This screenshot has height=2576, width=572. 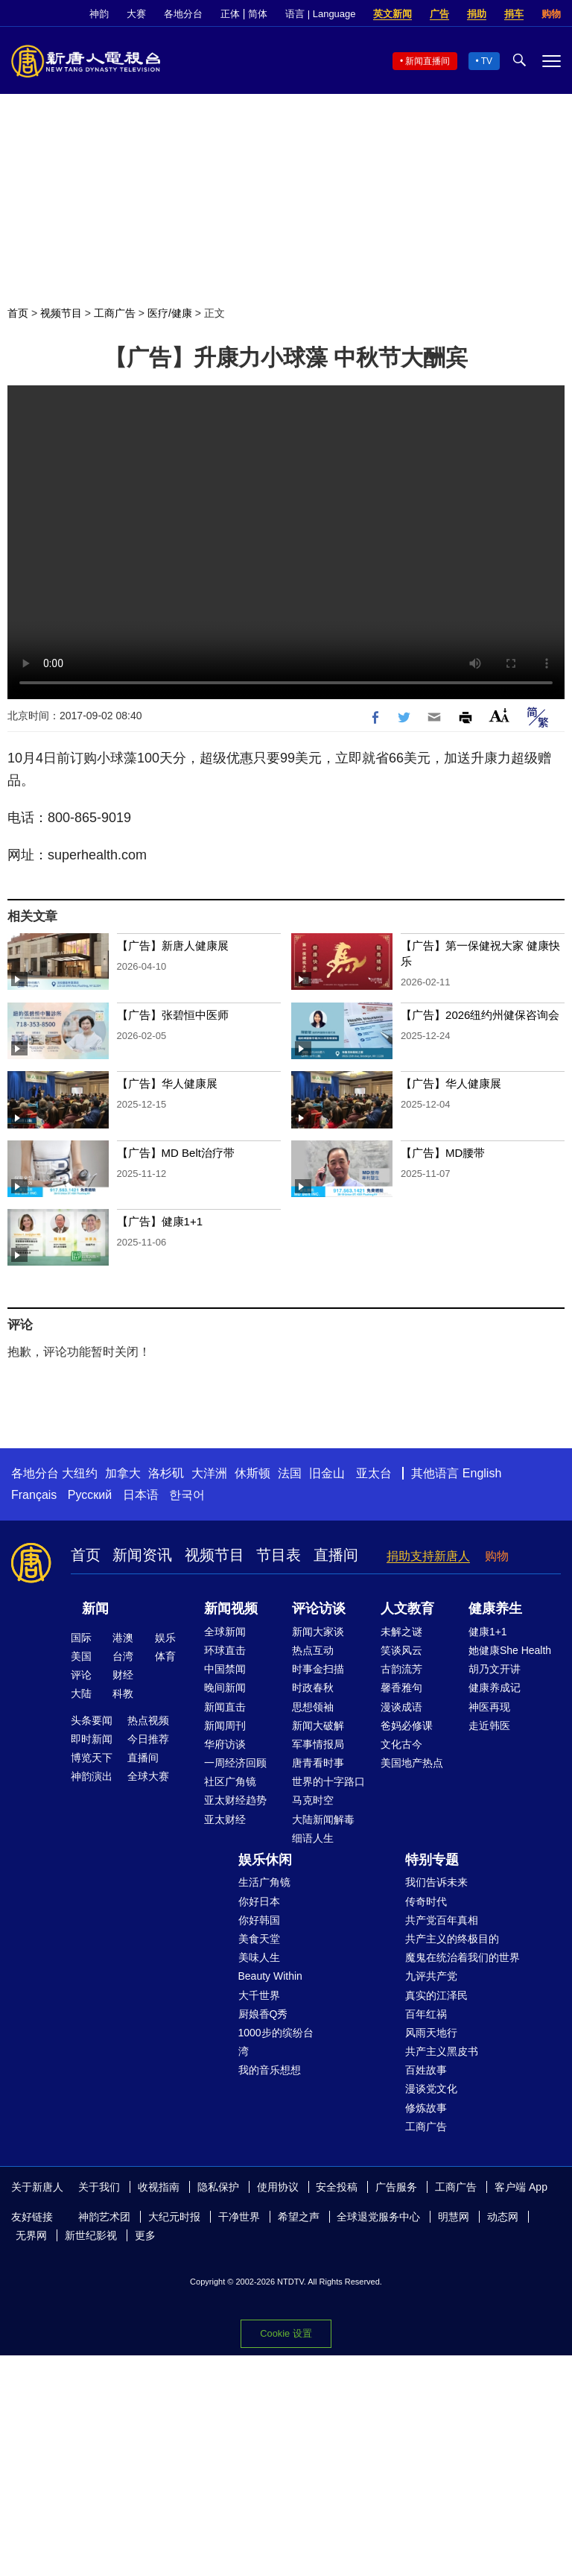 I want to click on 古韵流芳, so click(x=401, y=1669).